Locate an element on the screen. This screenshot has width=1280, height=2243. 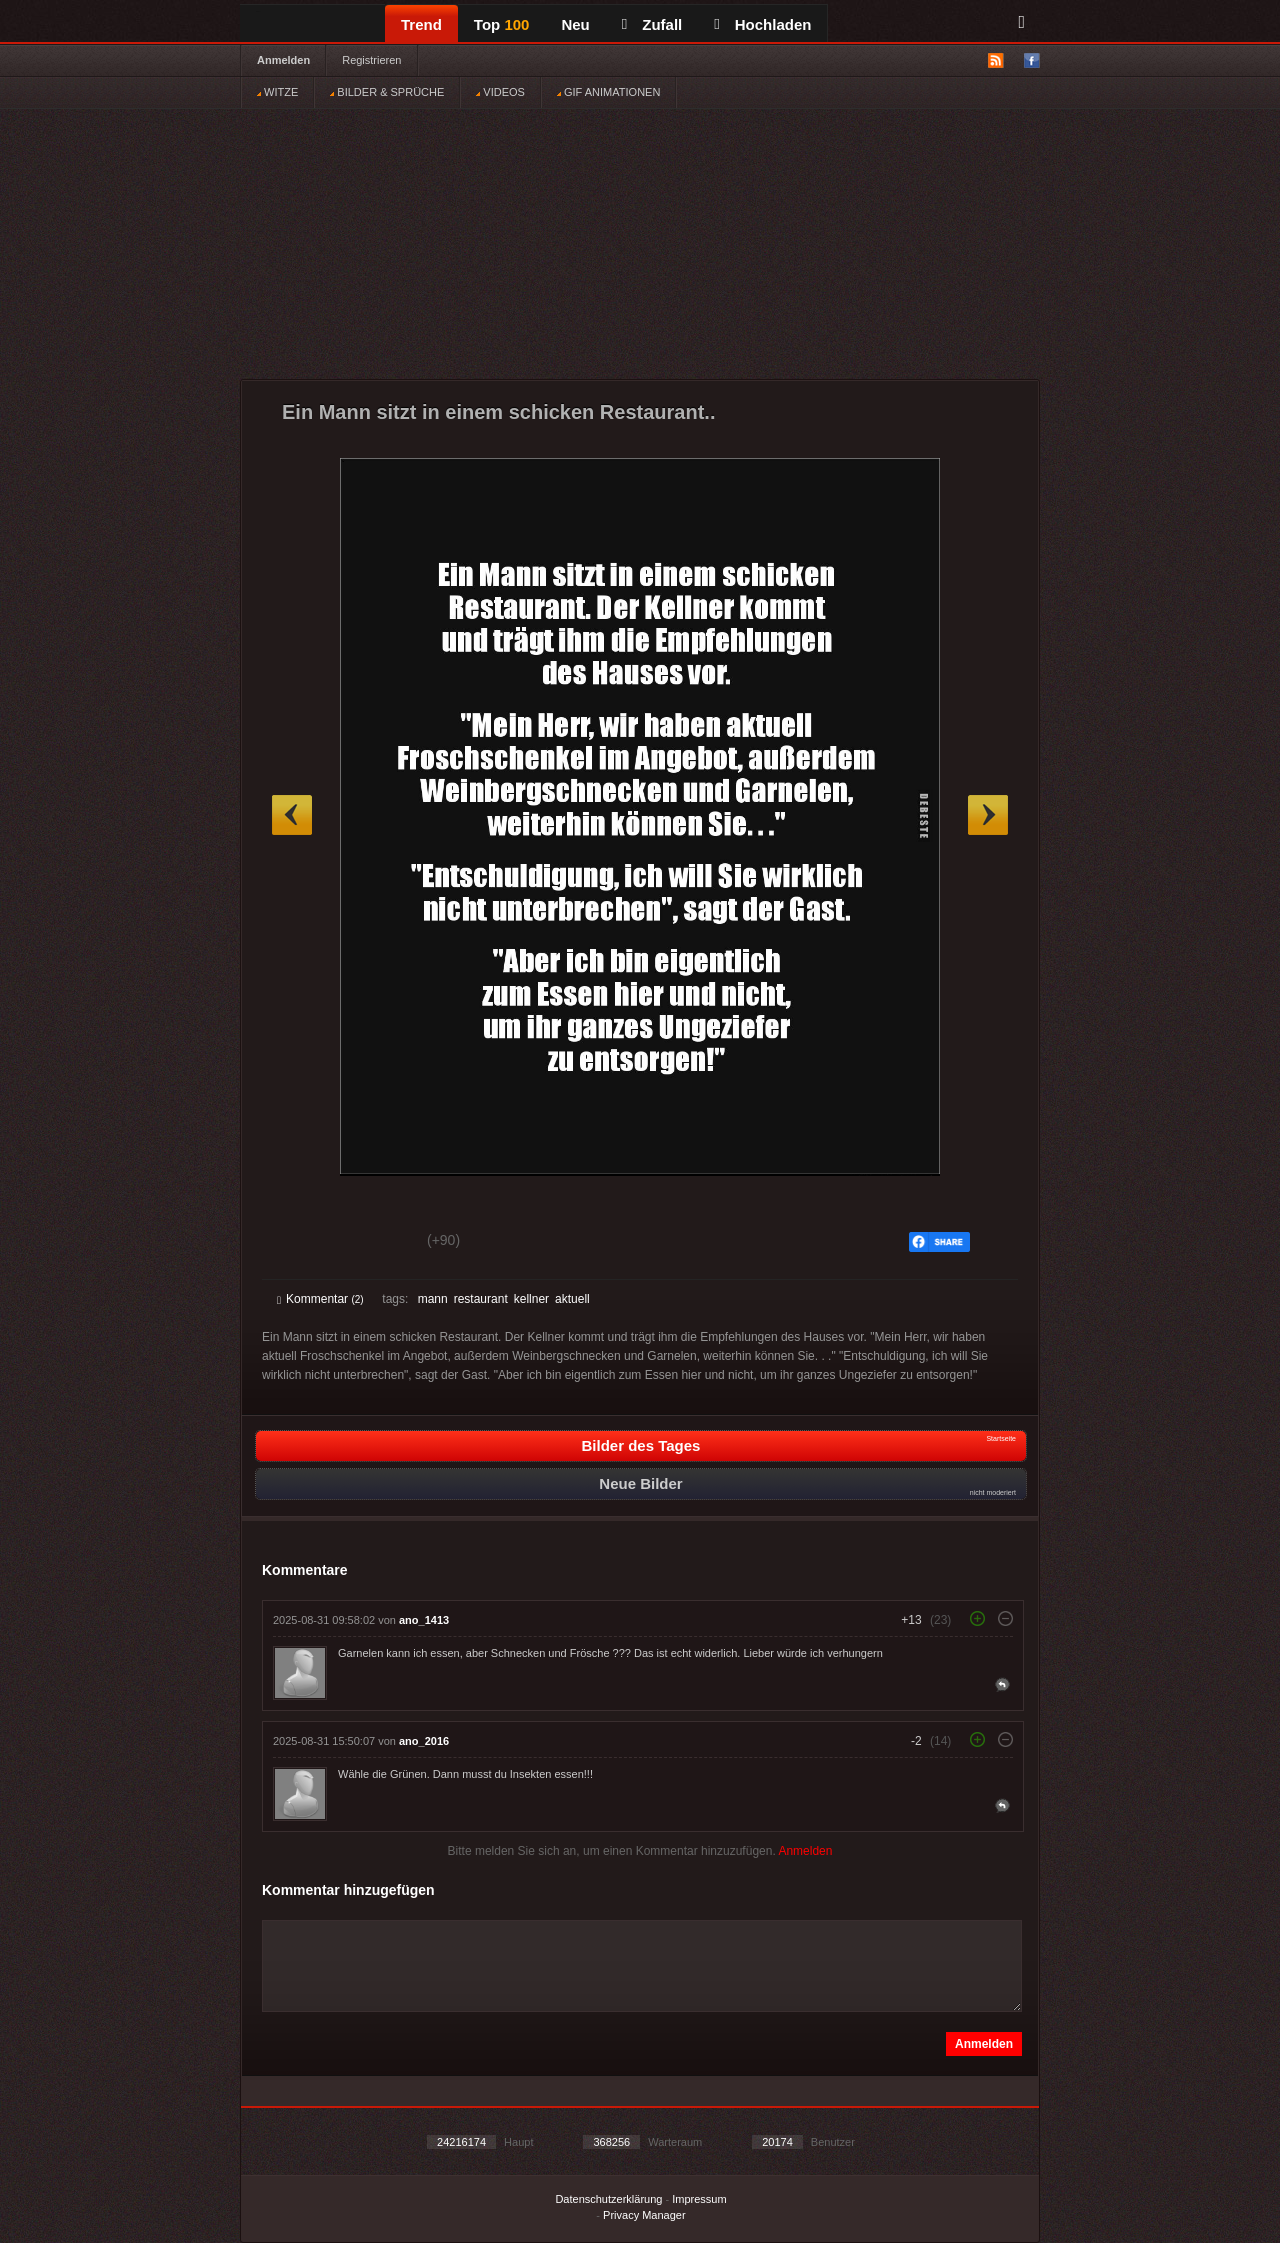
Datenschutzerklärung is located at coordinates (608, 2199).